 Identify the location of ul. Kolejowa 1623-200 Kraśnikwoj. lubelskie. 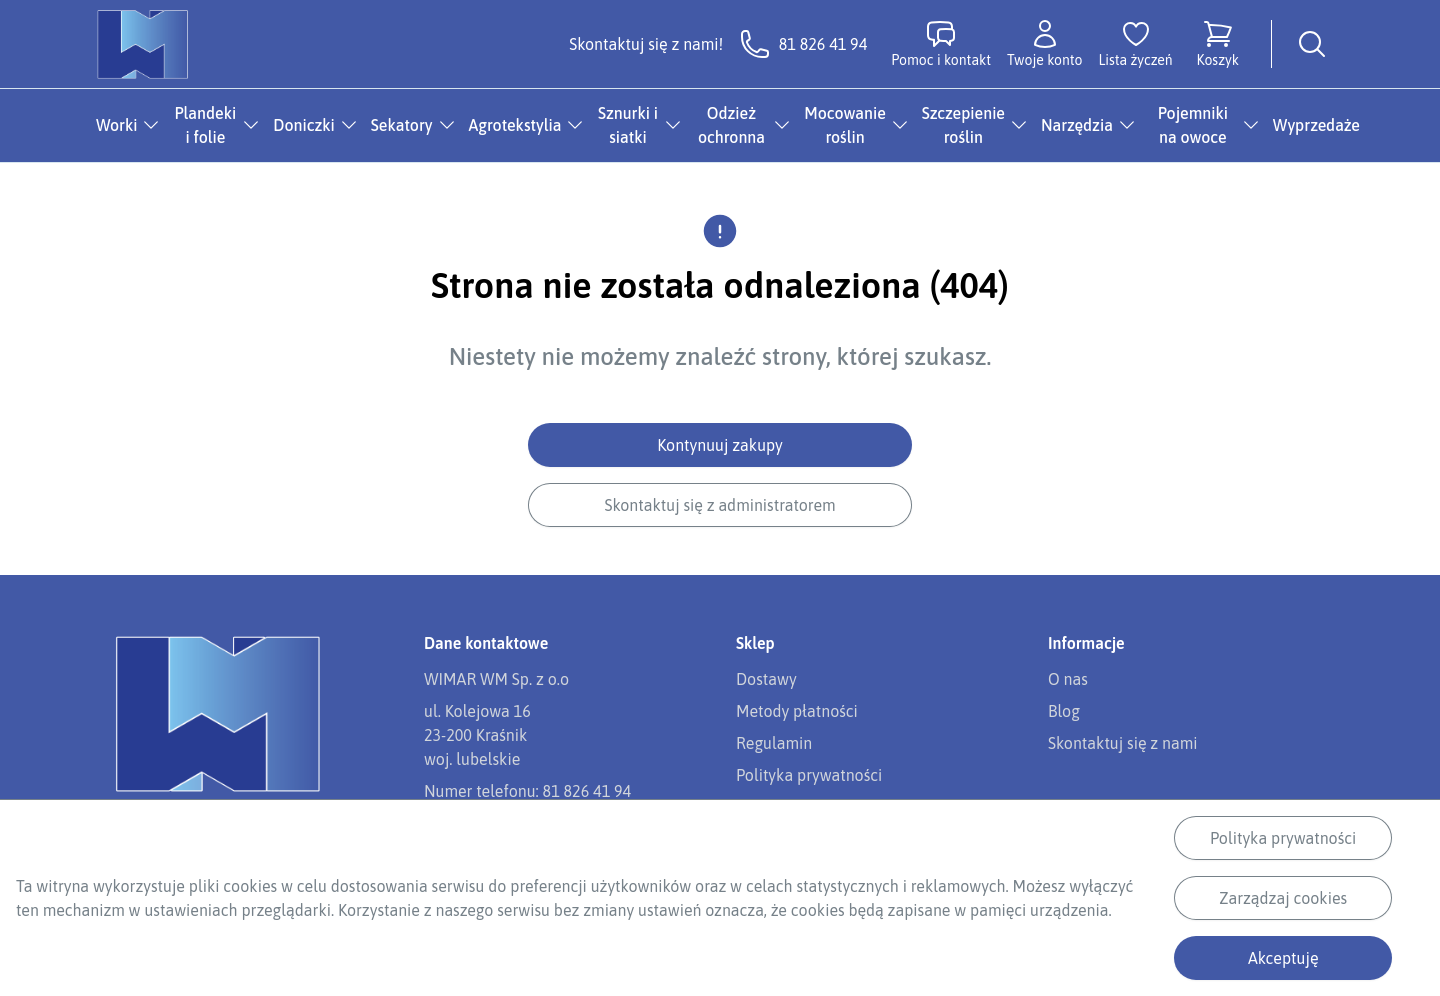
(477, 735).